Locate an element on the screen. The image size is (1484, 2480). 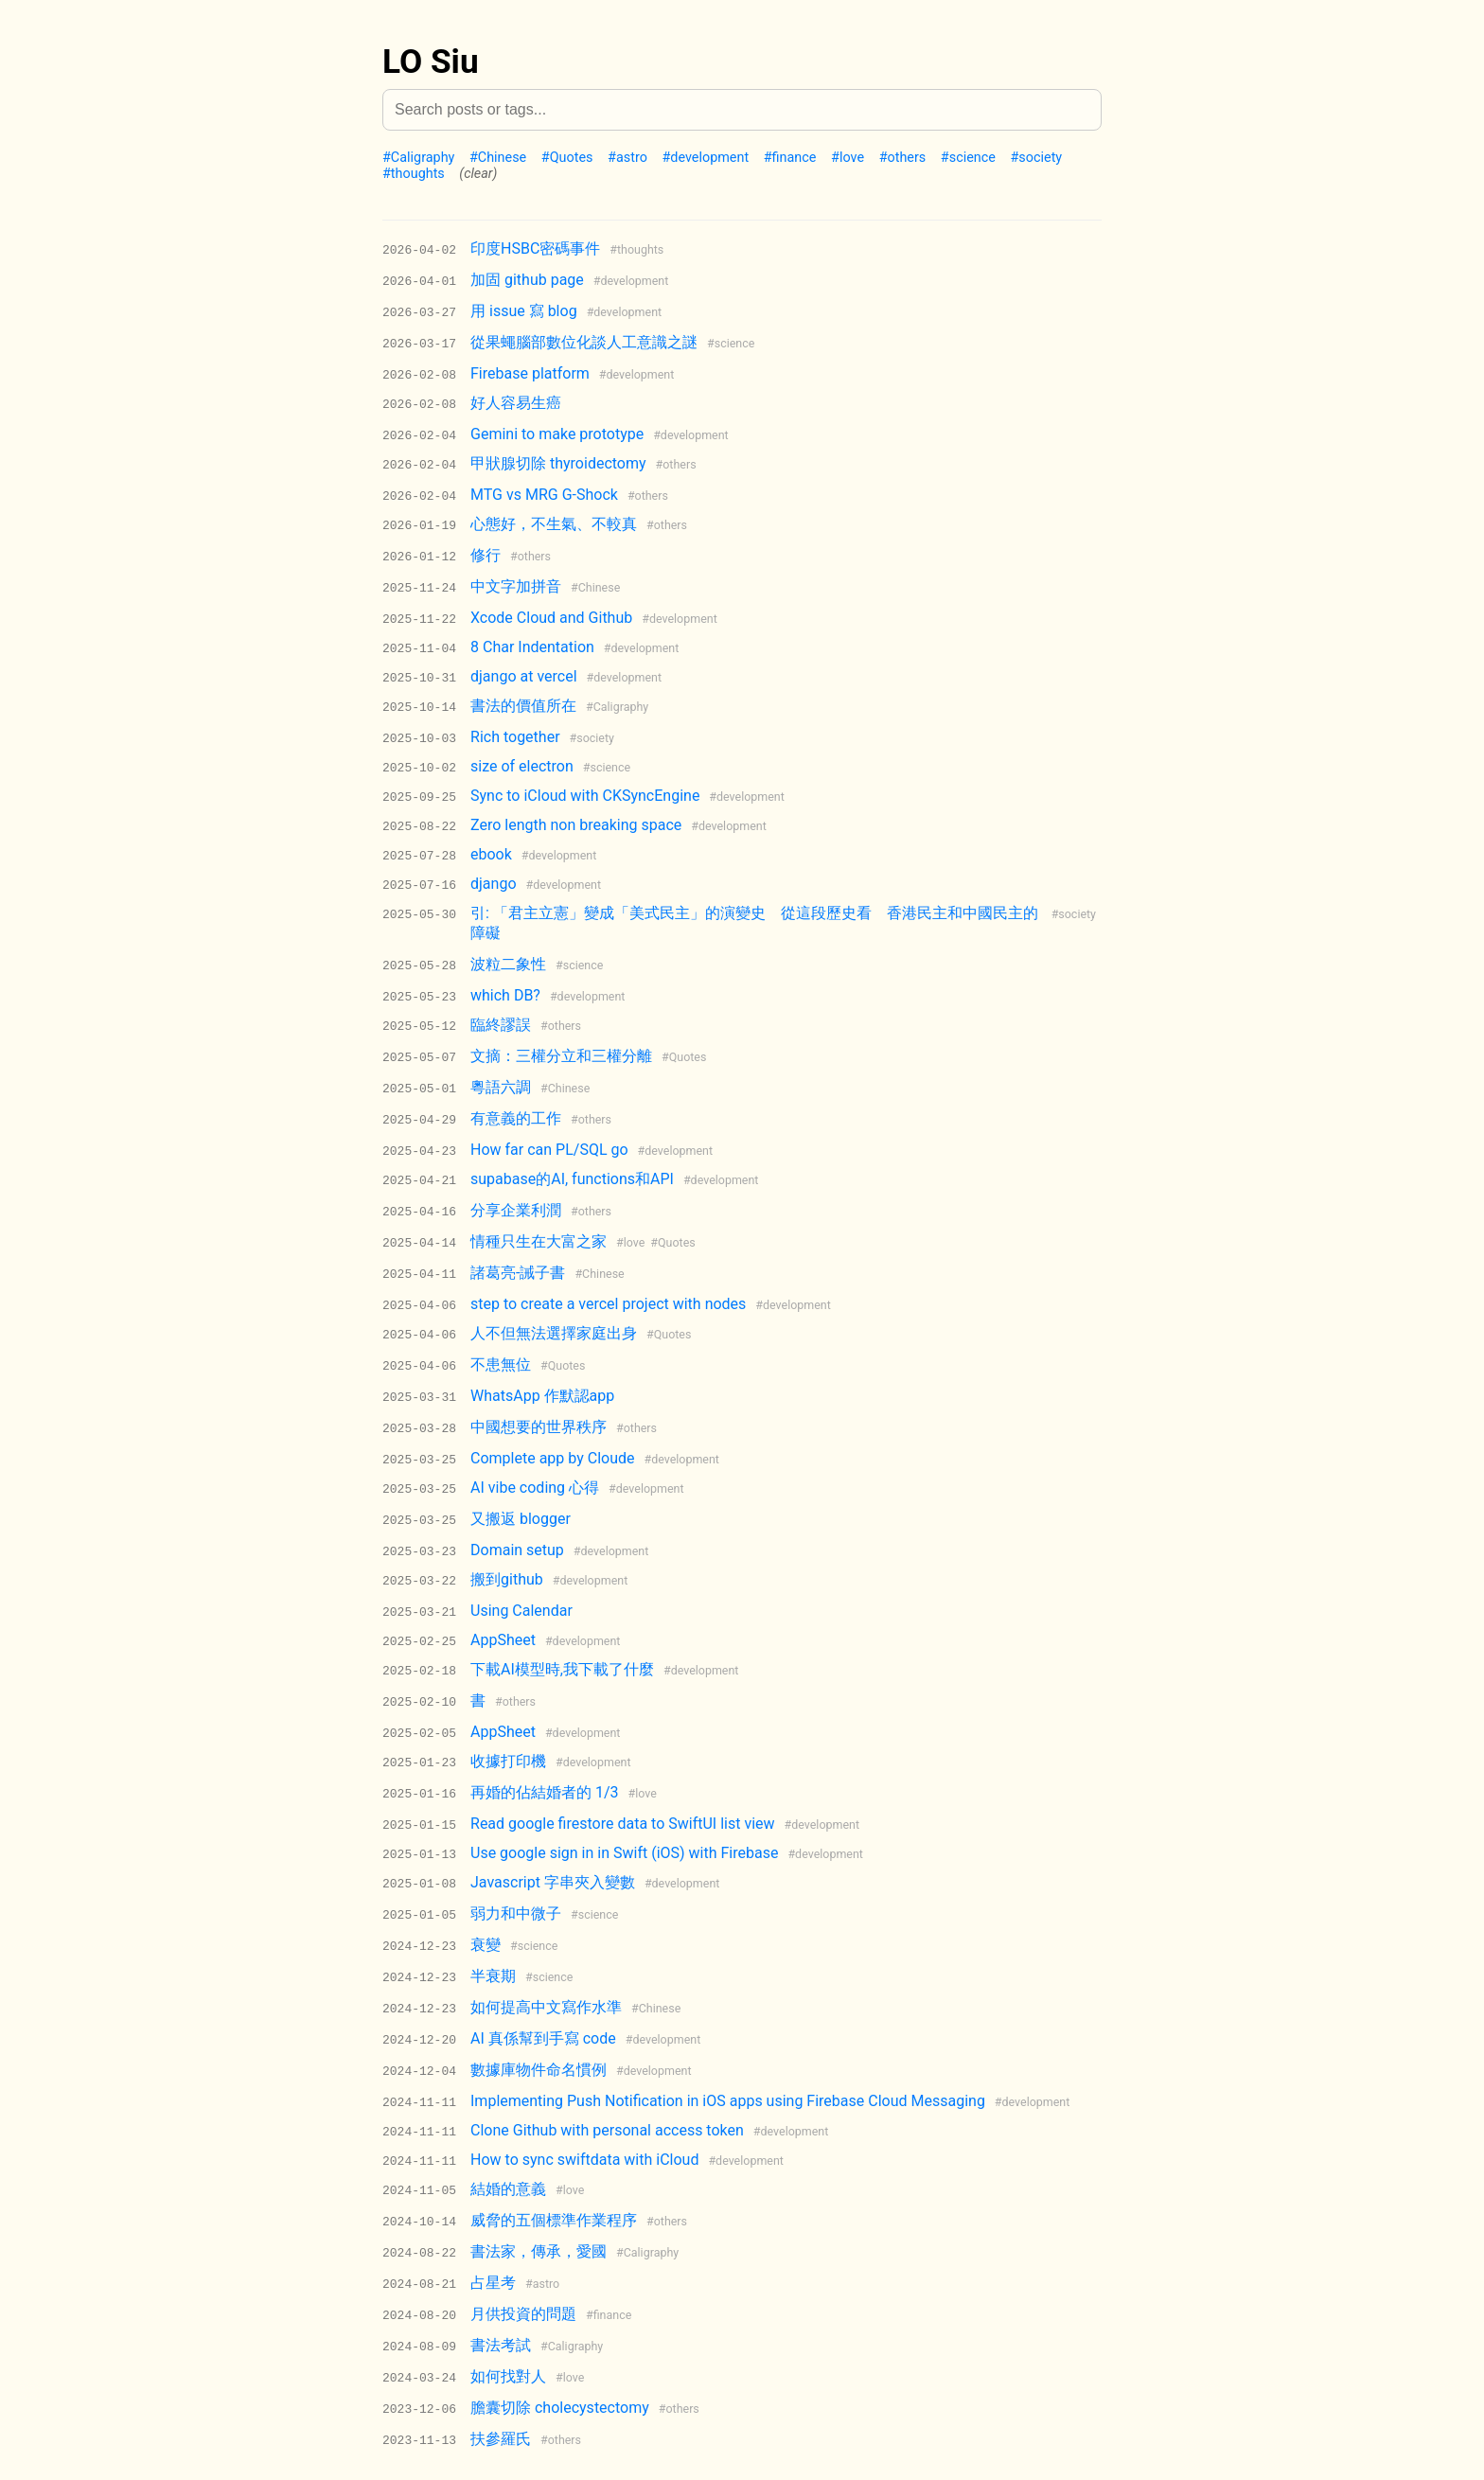
占星考 is located at coordinates (493, 2283).